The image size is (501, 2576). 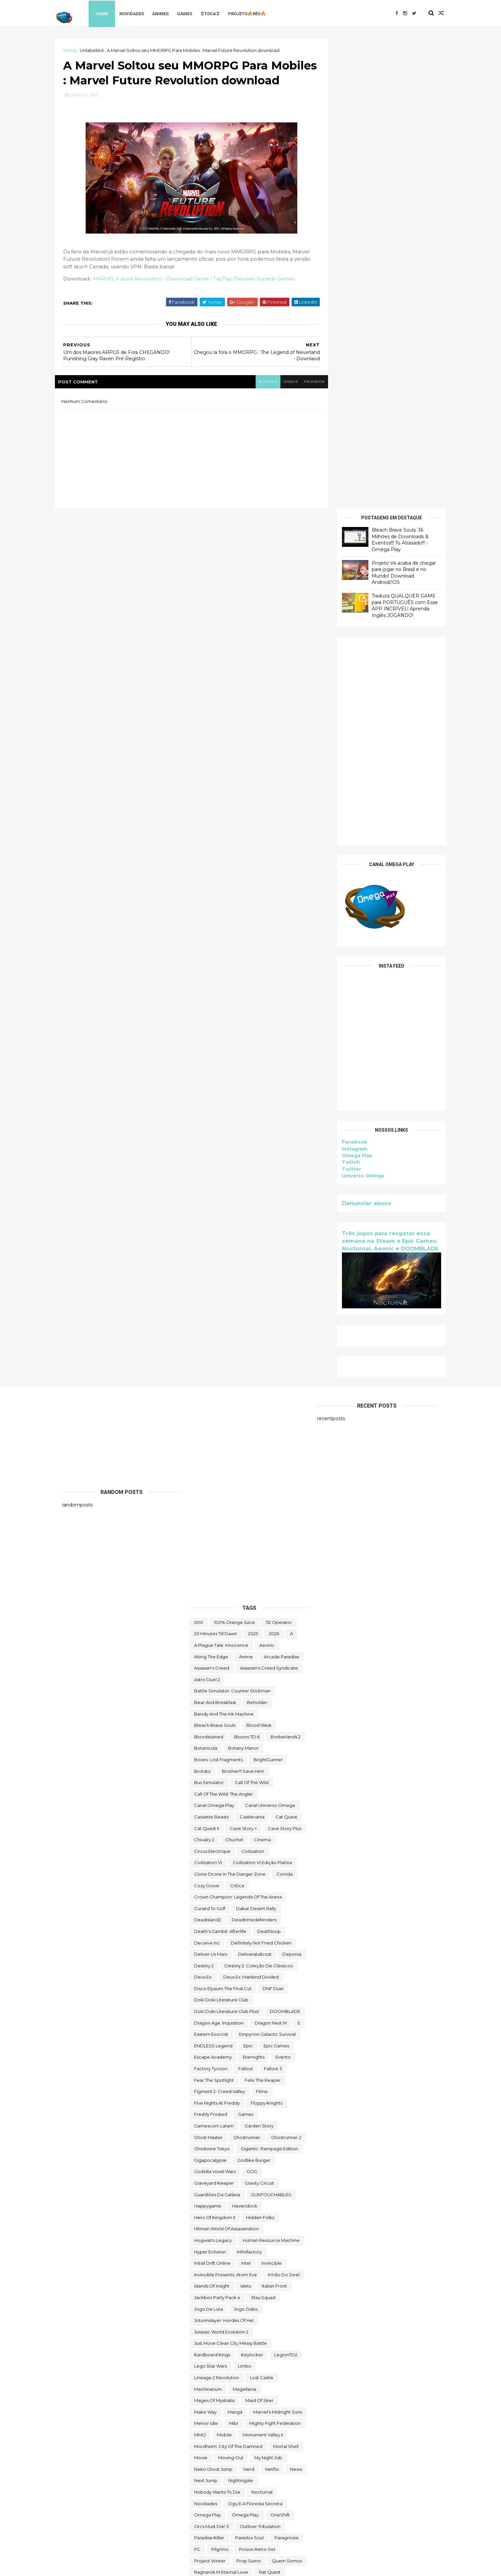 What do you see at coordinates (214, 1747) in the screenshot?
I see `Hero of Kingdom II` at bounding box center [214, 1747].